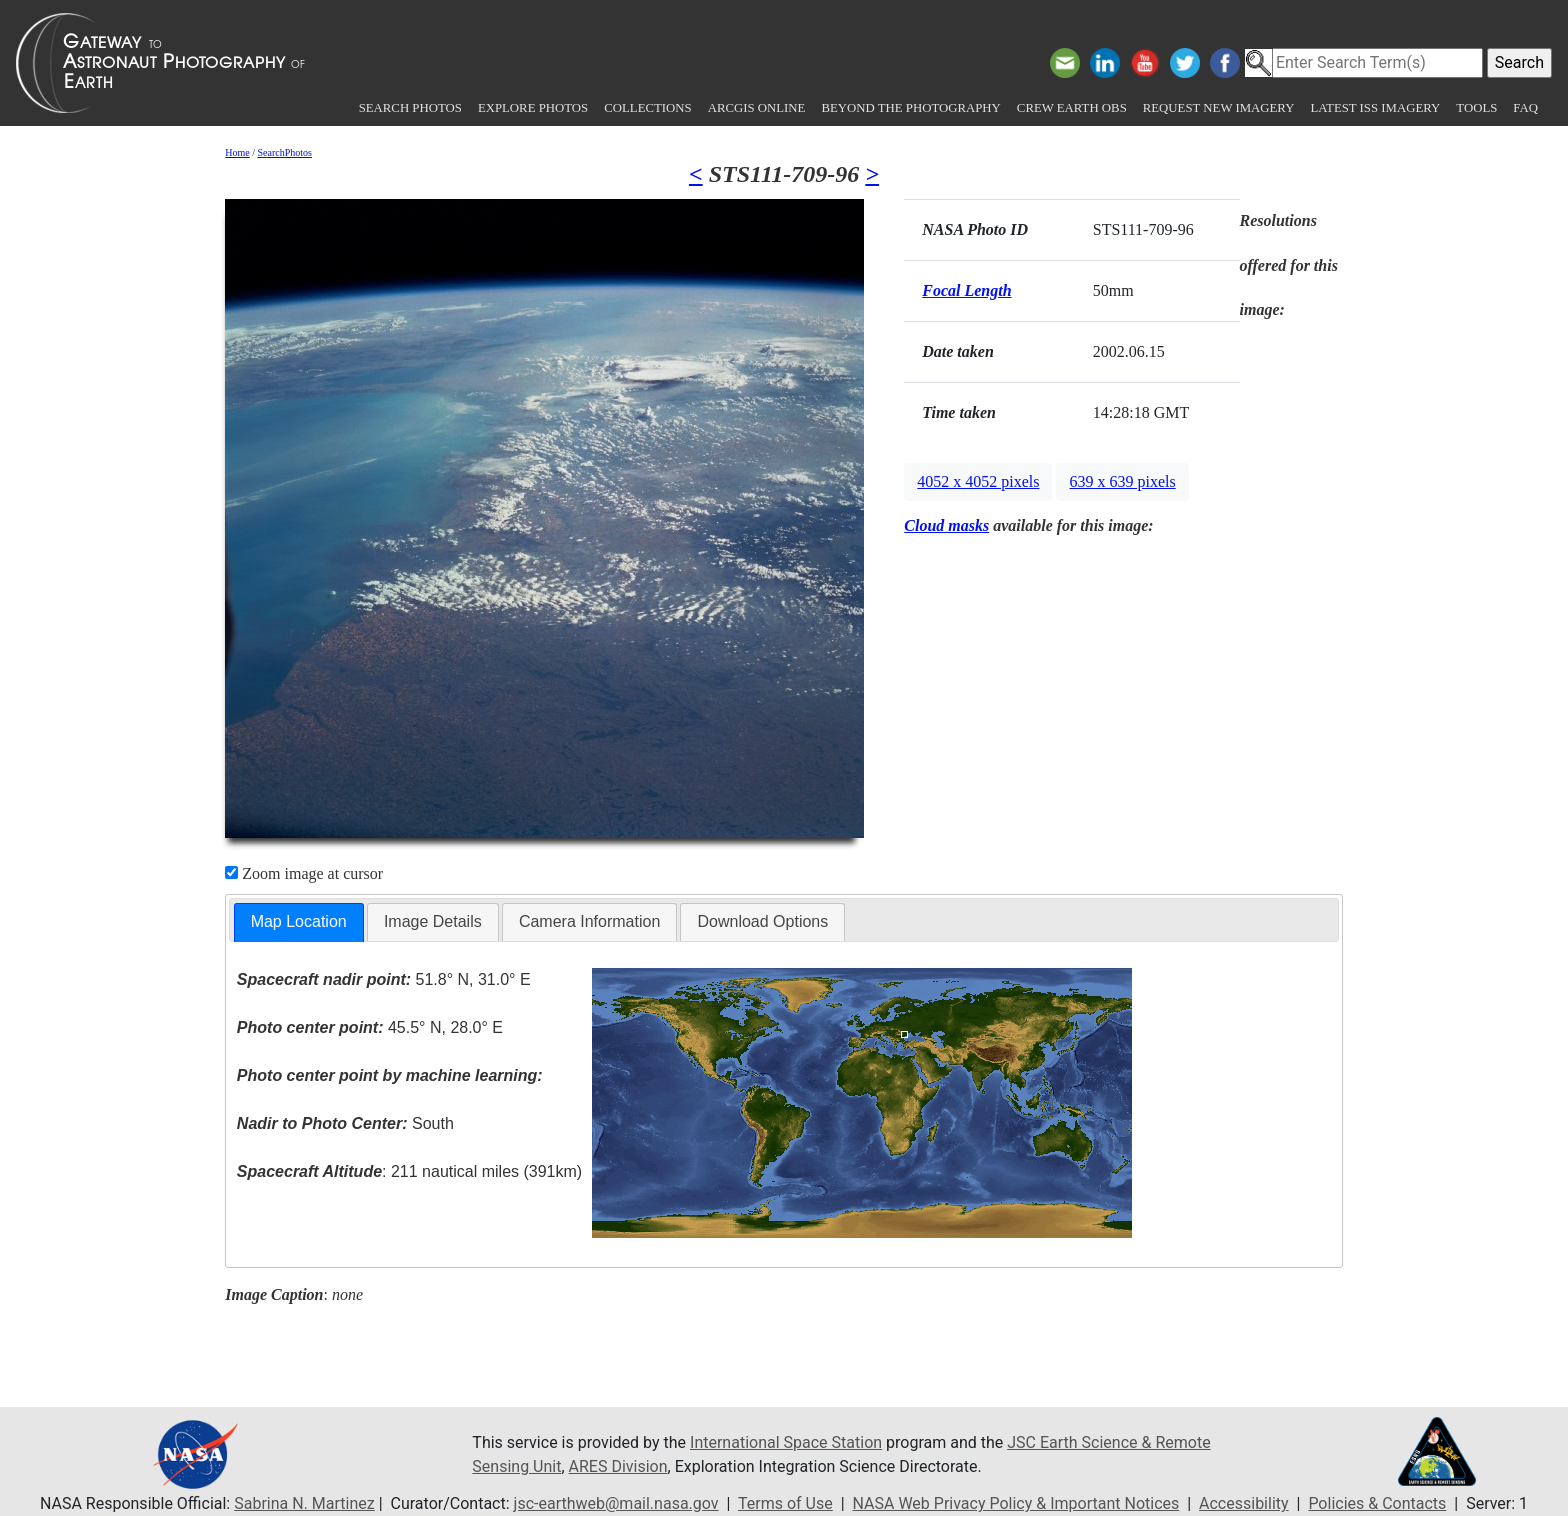 The image size is (1568, 1516). What do you see at coordinates (433, 921) in the screenshot?
I see `Image Details [presentation]` at bounding box center [433, 921].